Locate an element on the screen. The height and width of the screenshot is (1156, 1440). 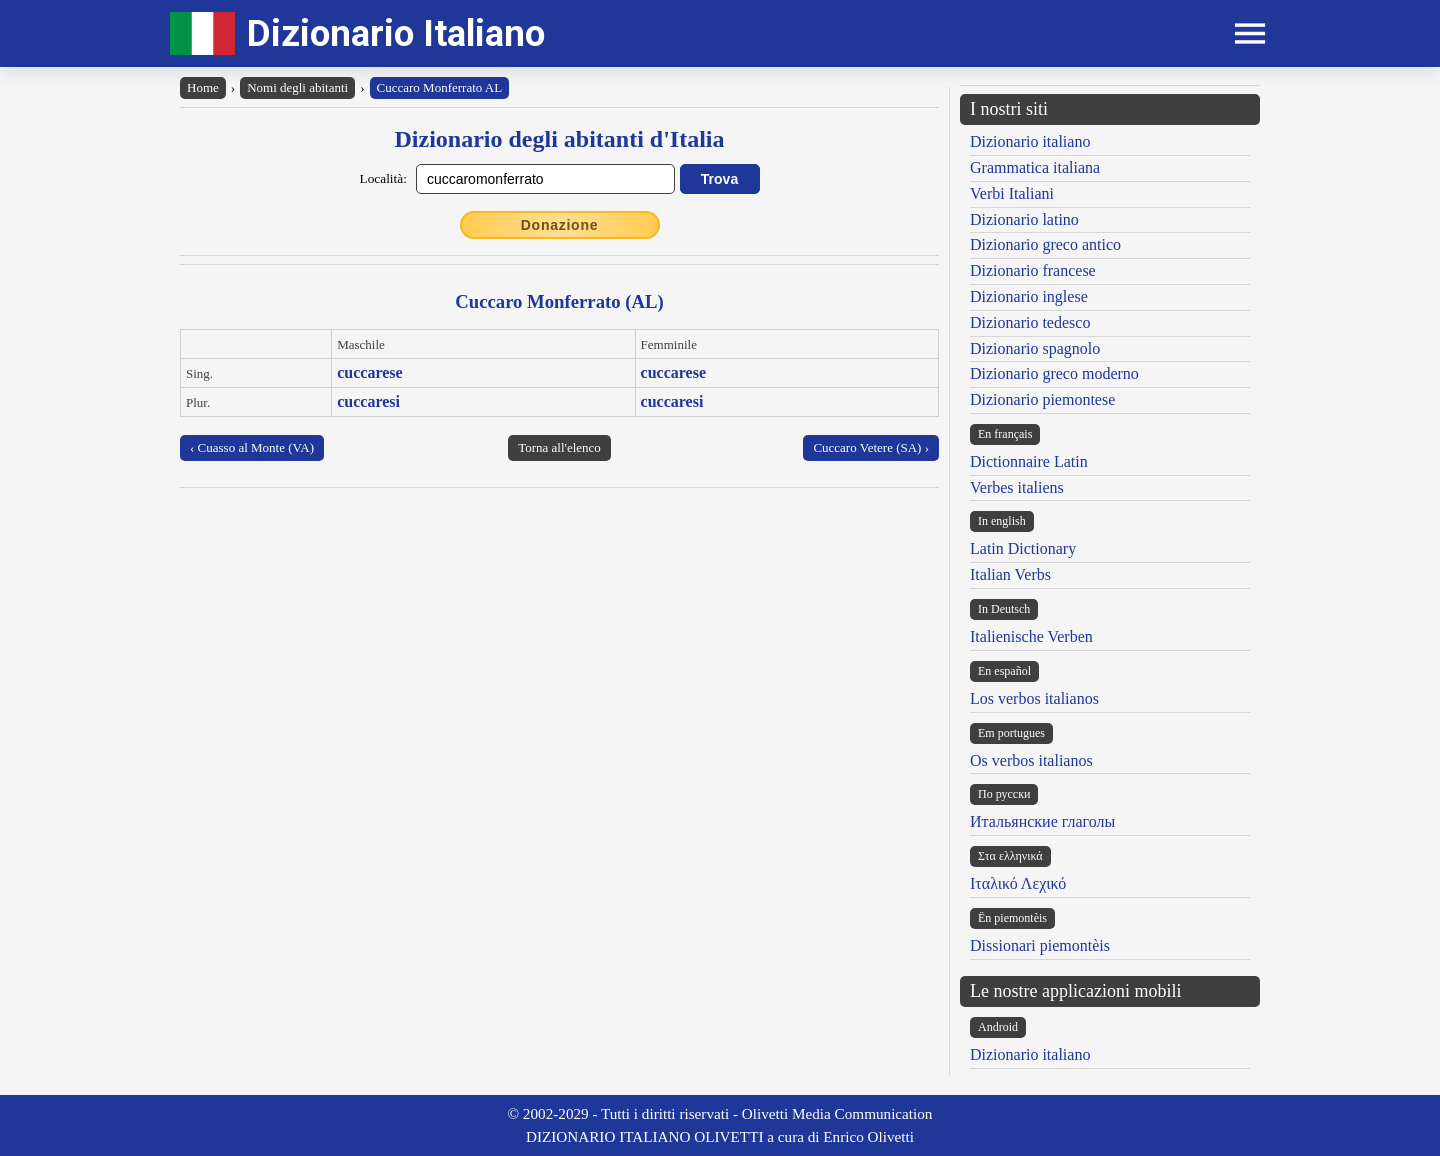
Dissionari piemontèis is located at coordinates (1040, 945).